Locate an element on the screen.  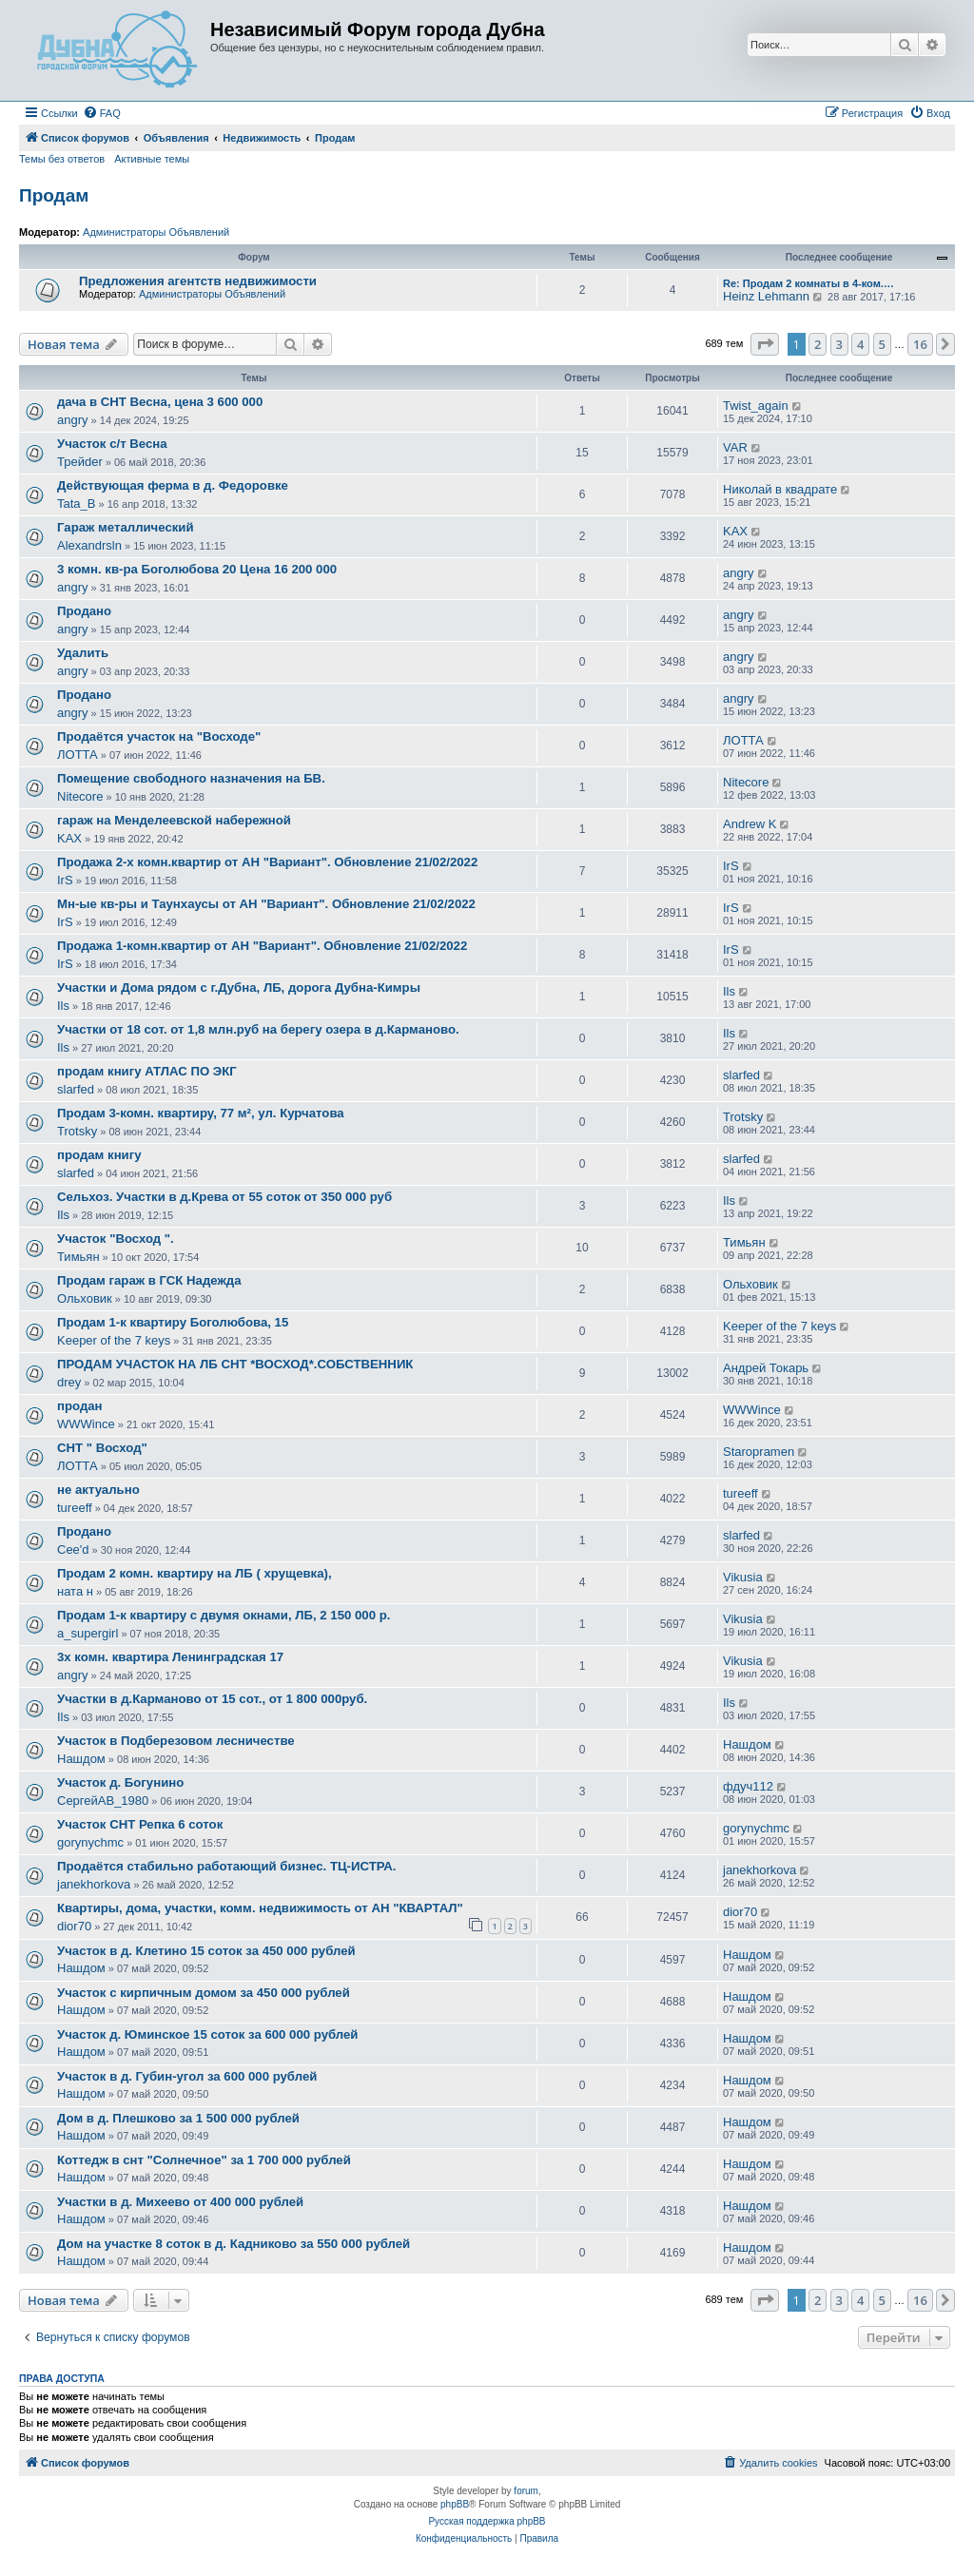
IrS is located at coordinates (65, 880).